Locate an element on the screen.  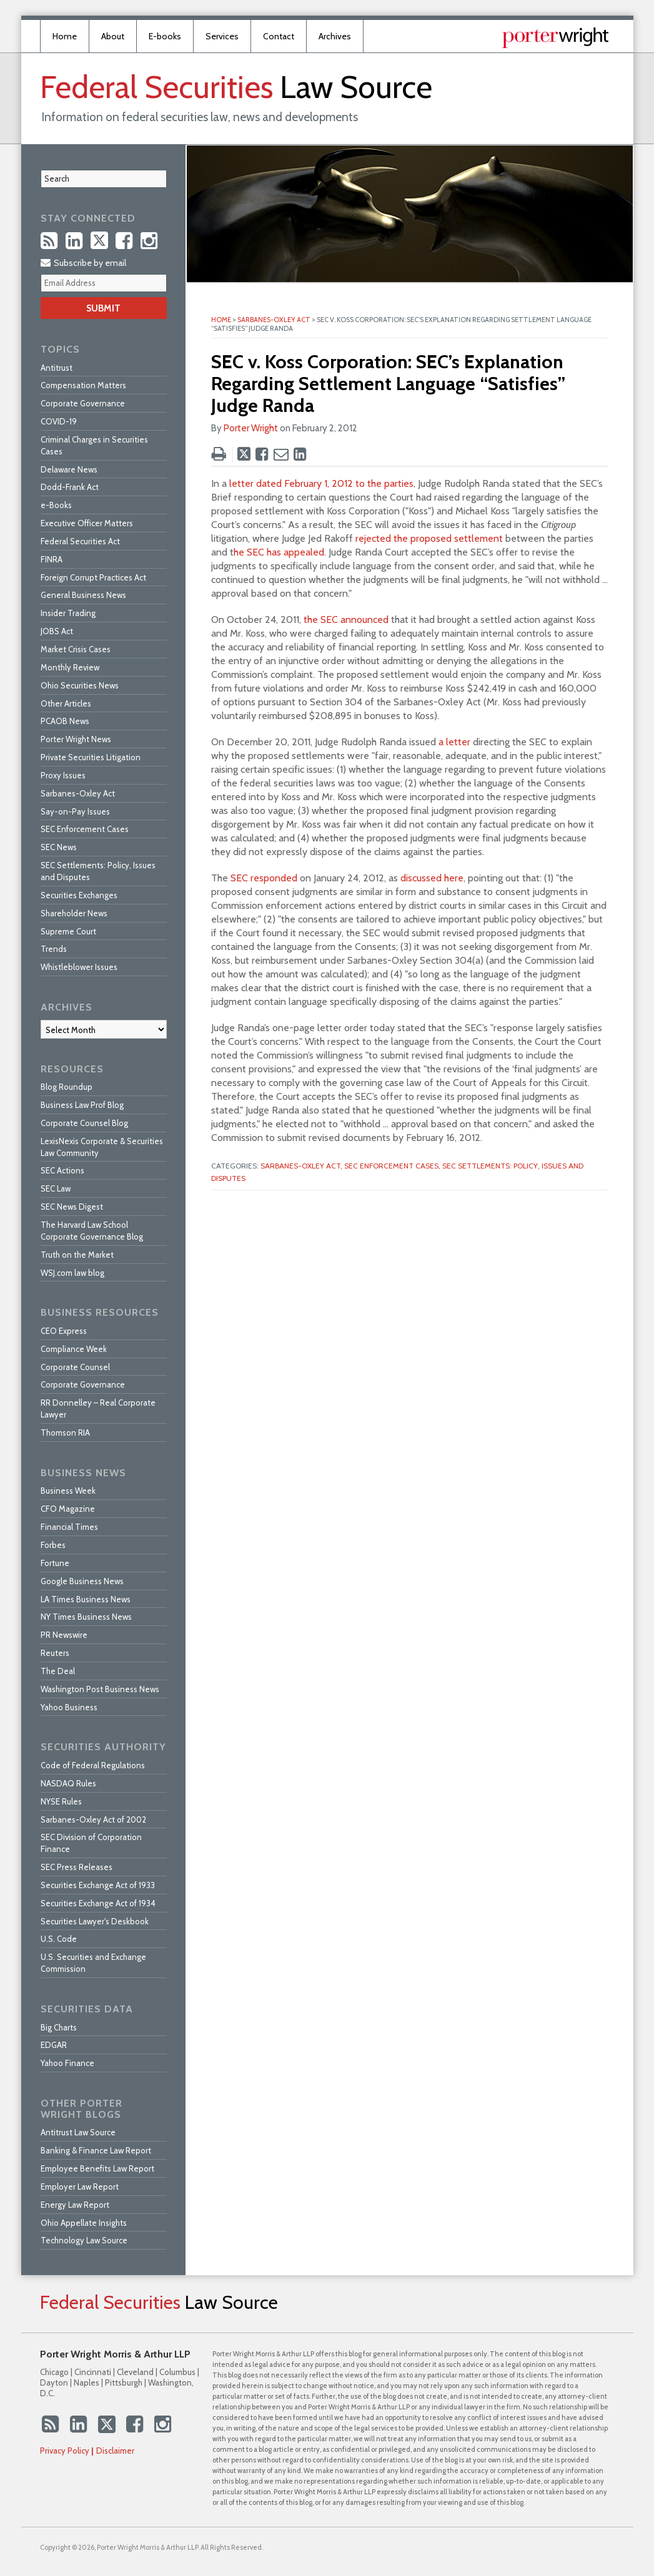
Ohio Appellate Insights is located at coordinates (84, 2223).